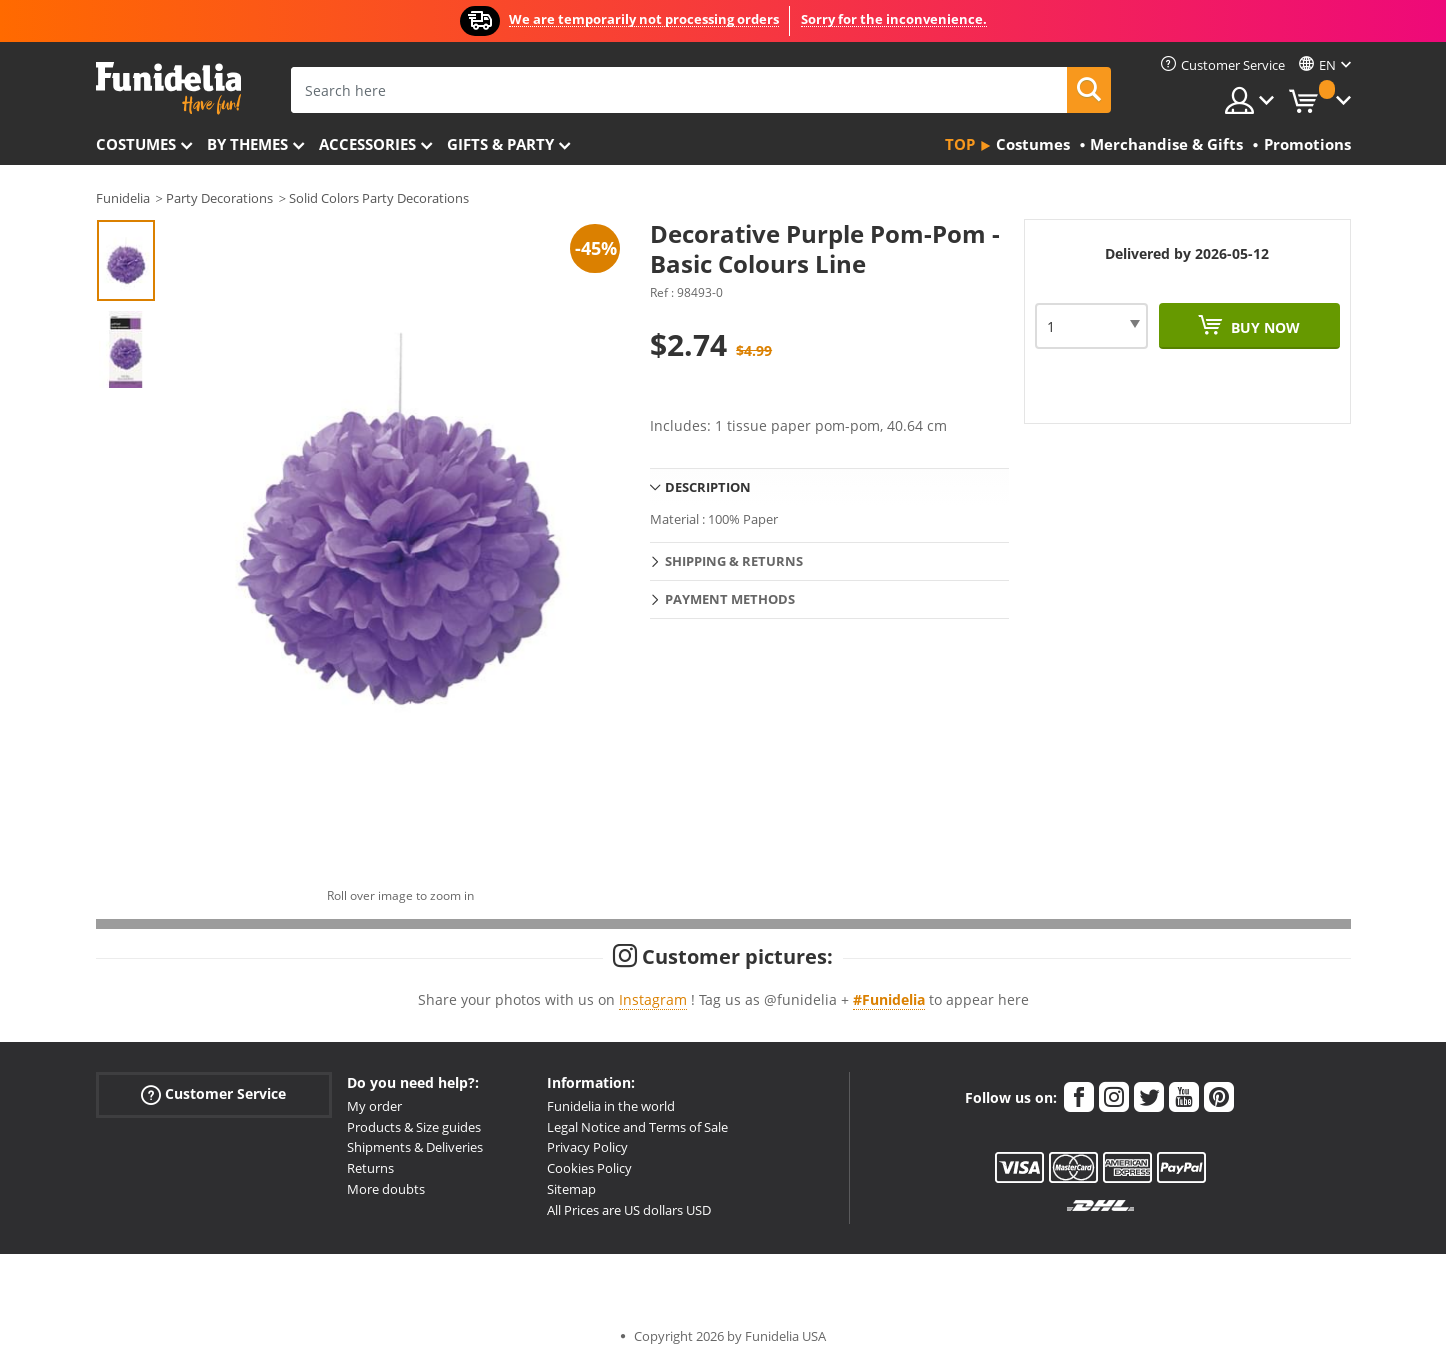  I want to click on More doubts, so click(386, 1189).